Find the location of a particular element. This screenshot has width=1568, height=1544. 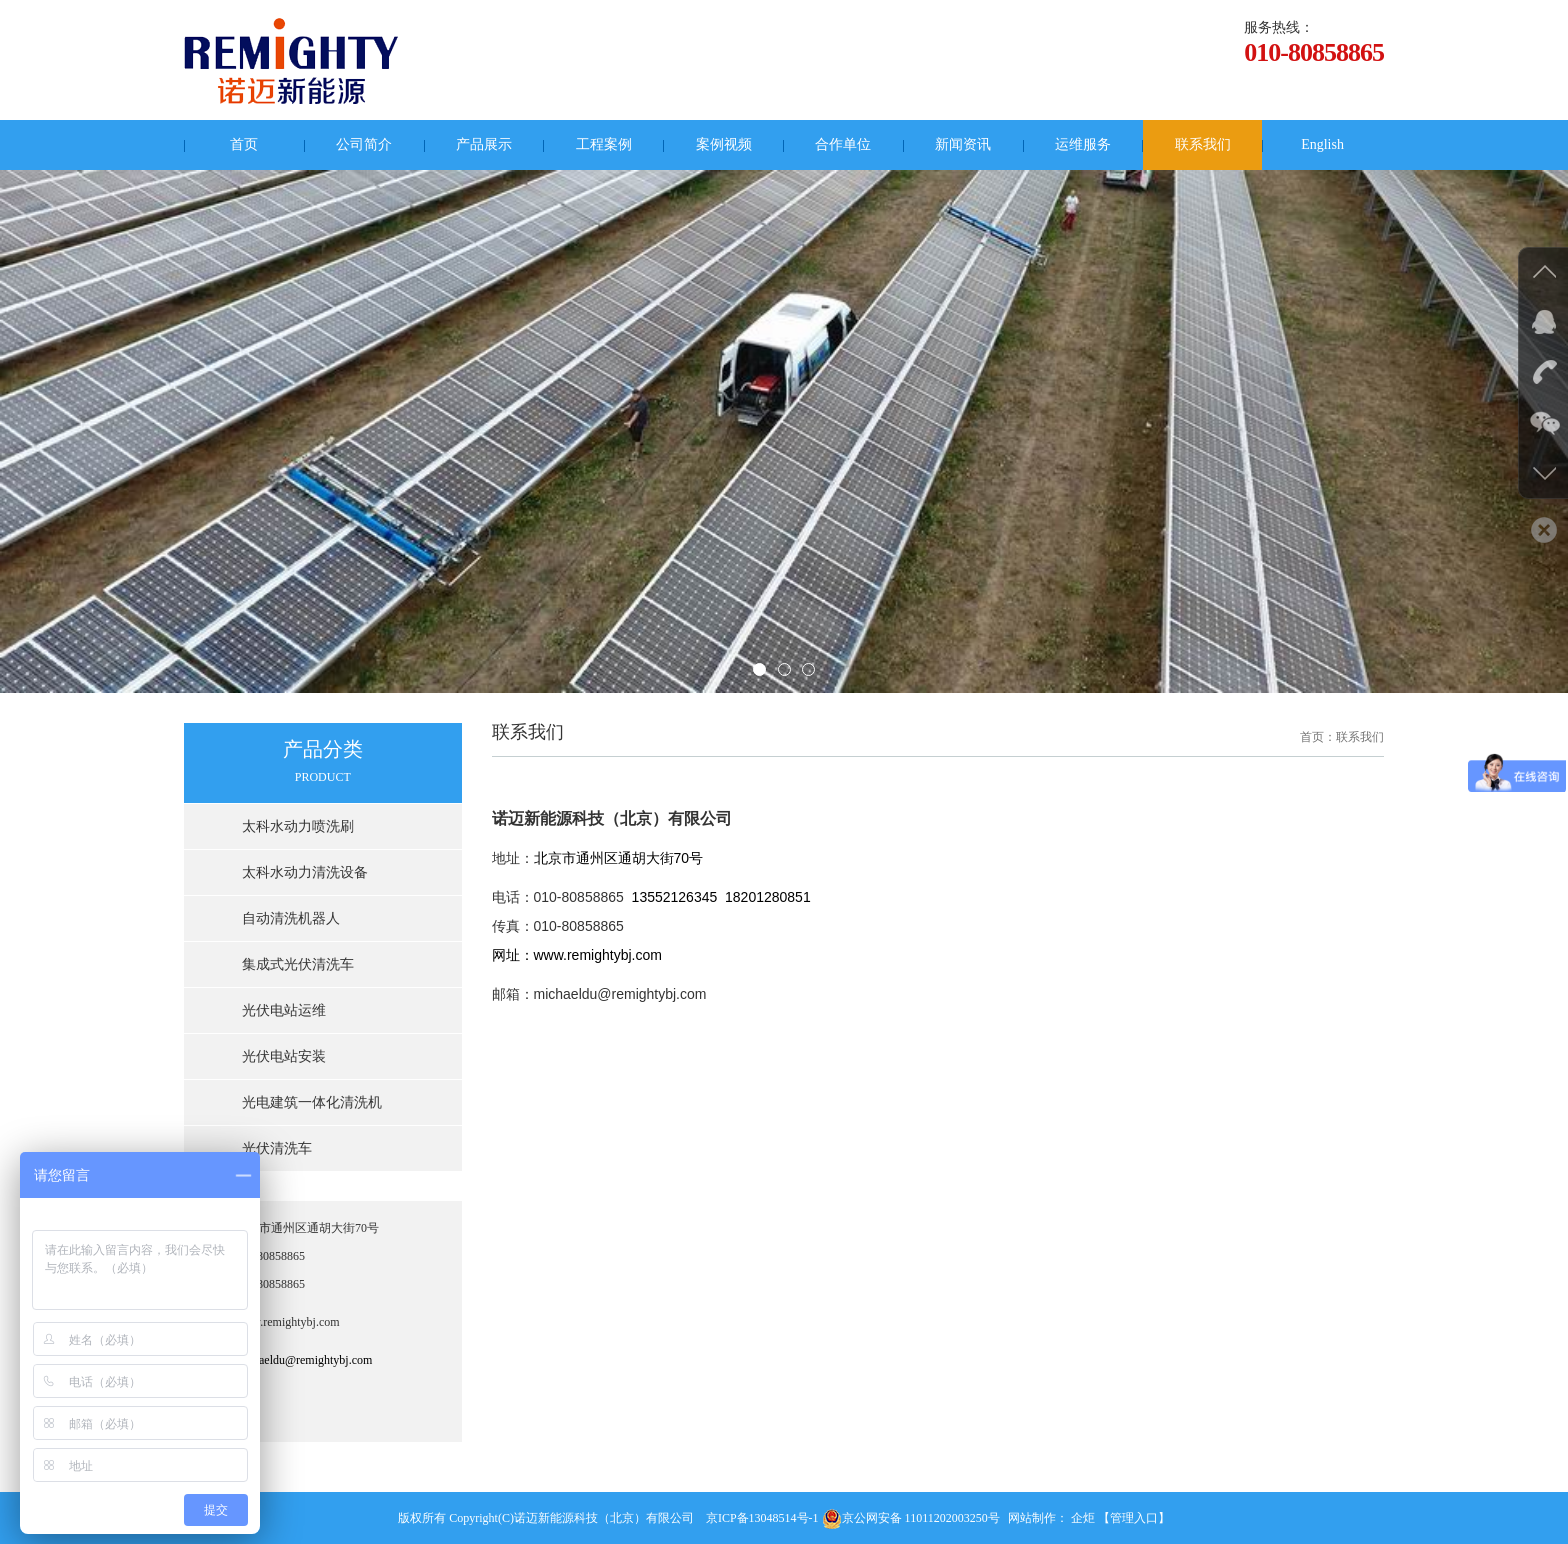

English is located at coordinates (1322, 144).